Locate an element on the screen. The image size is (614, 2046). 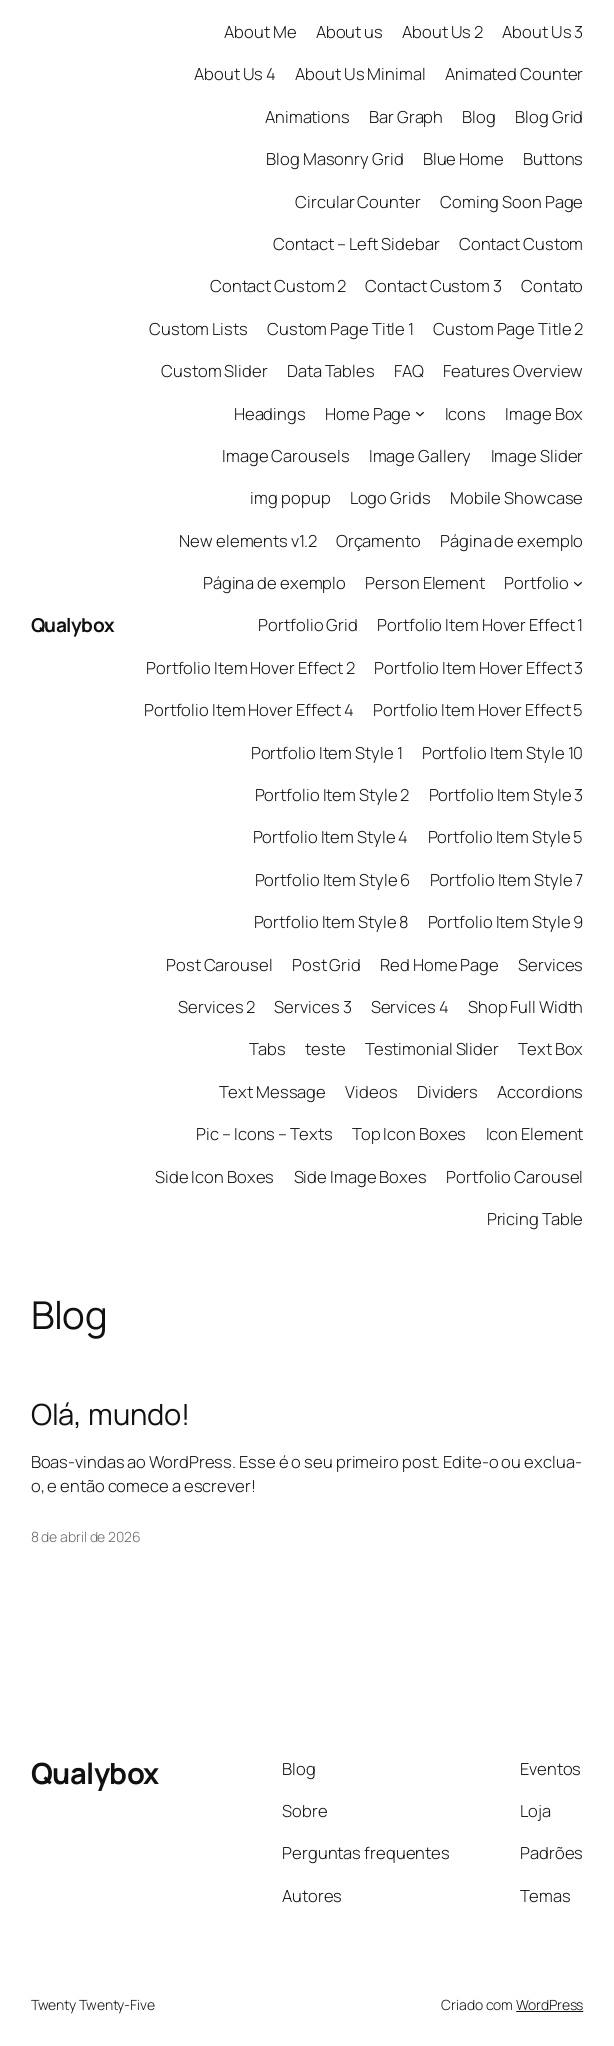
Contato is located at coordinates (552, 285).